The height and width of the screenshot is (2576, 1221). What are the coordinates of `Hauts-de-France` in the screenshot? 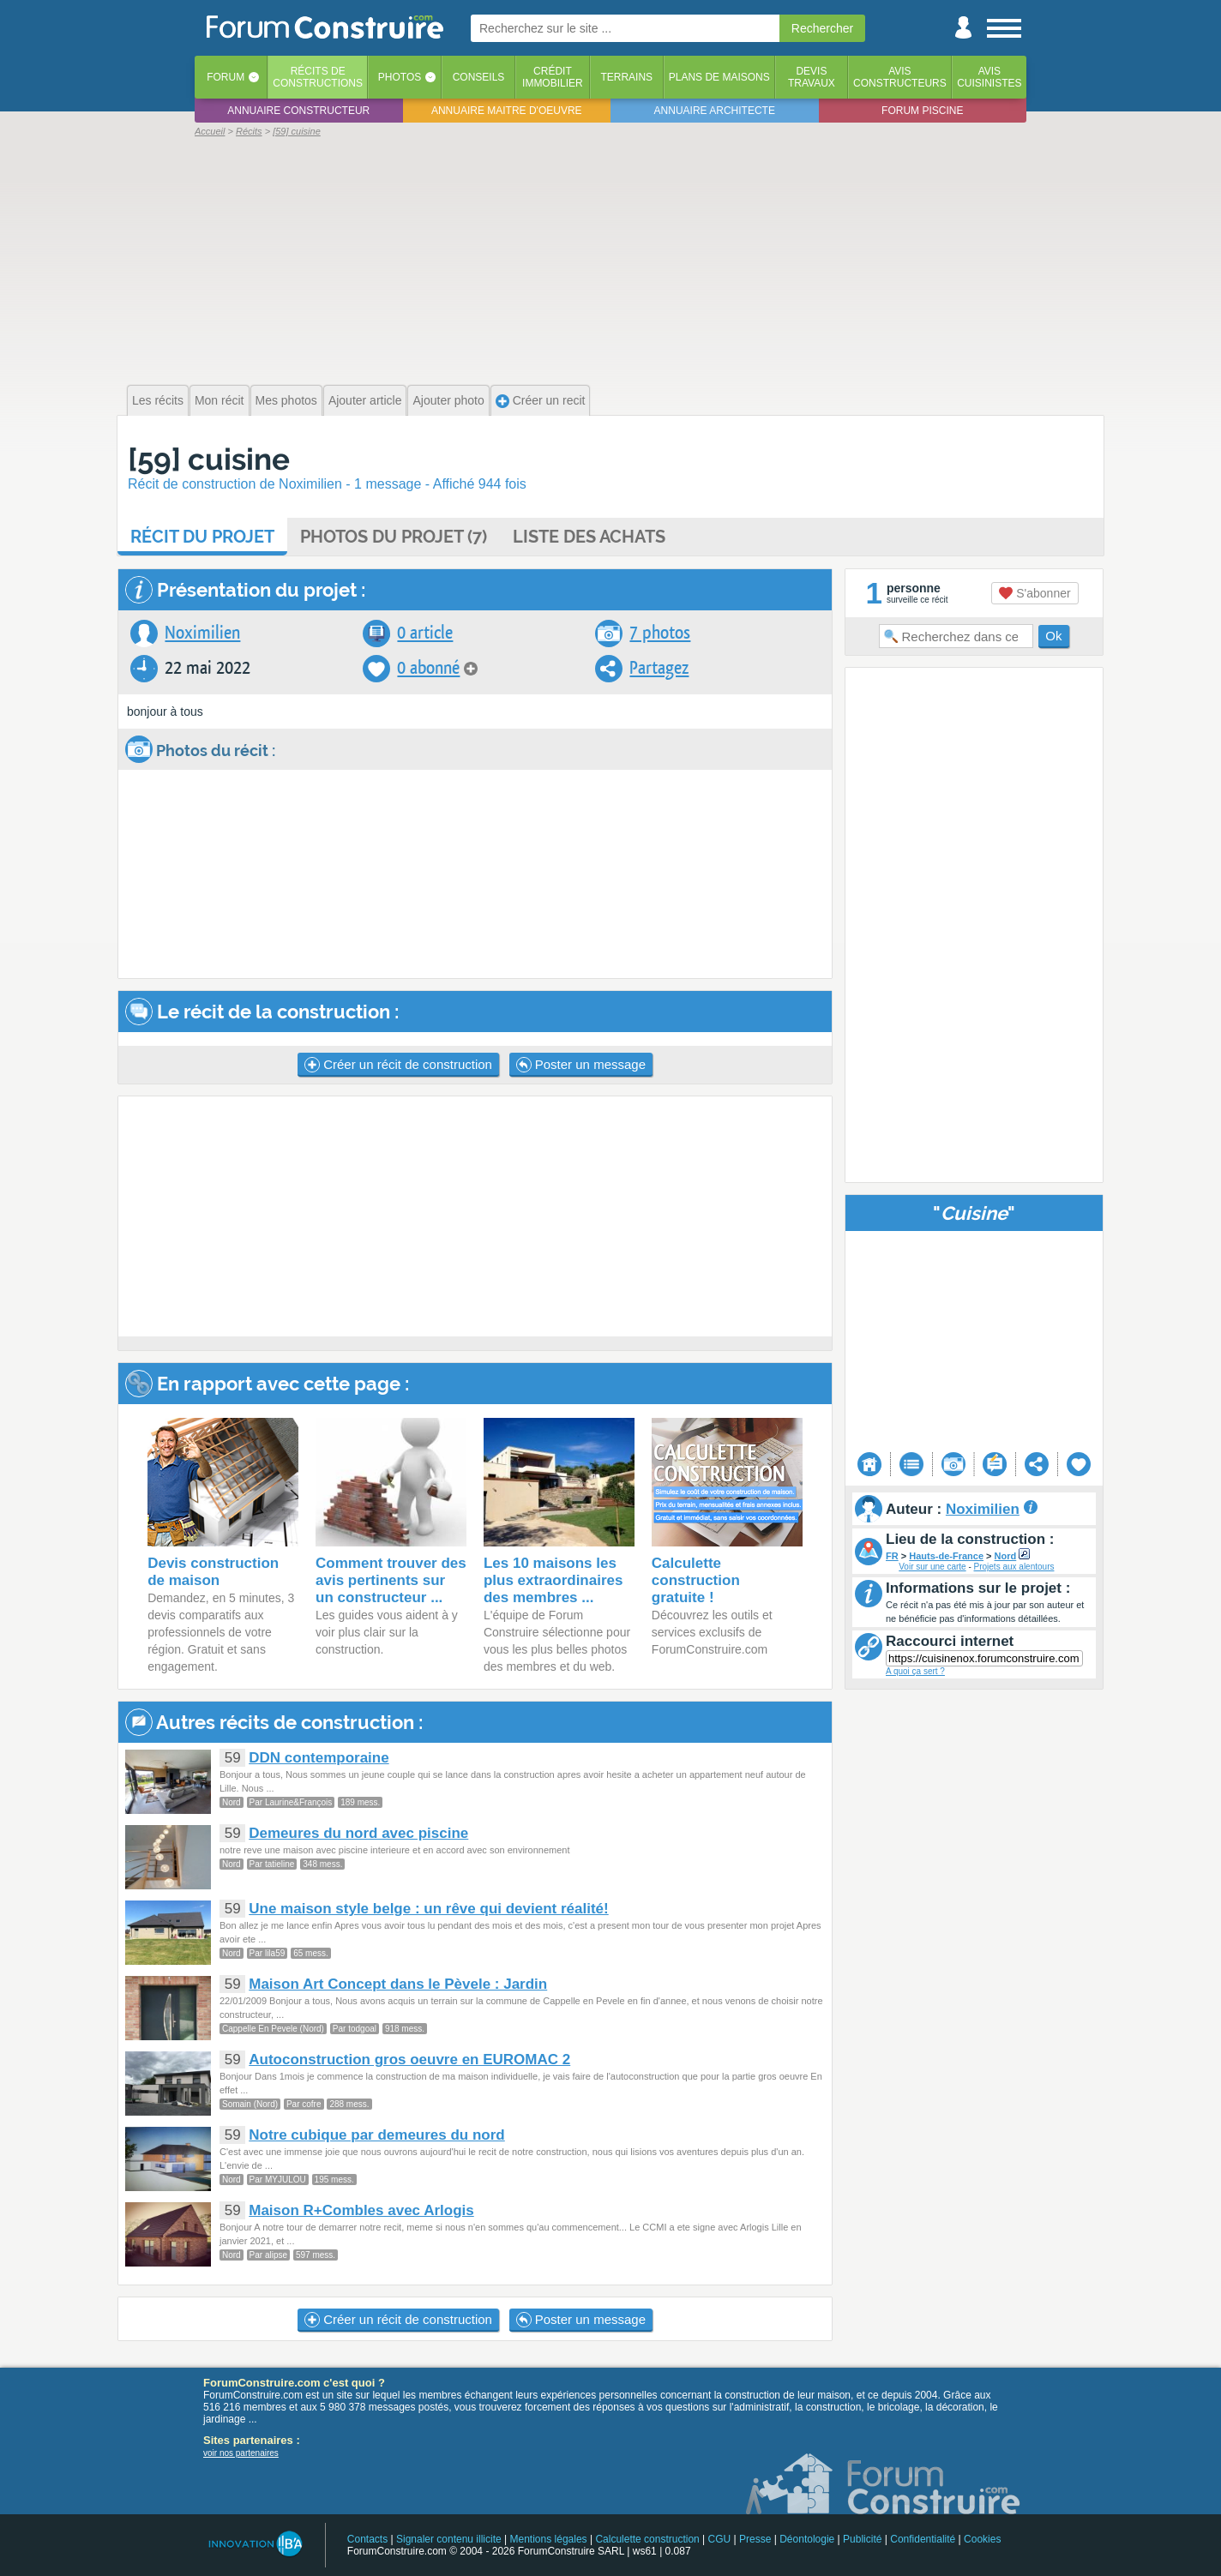 It's located at (946, 1556).